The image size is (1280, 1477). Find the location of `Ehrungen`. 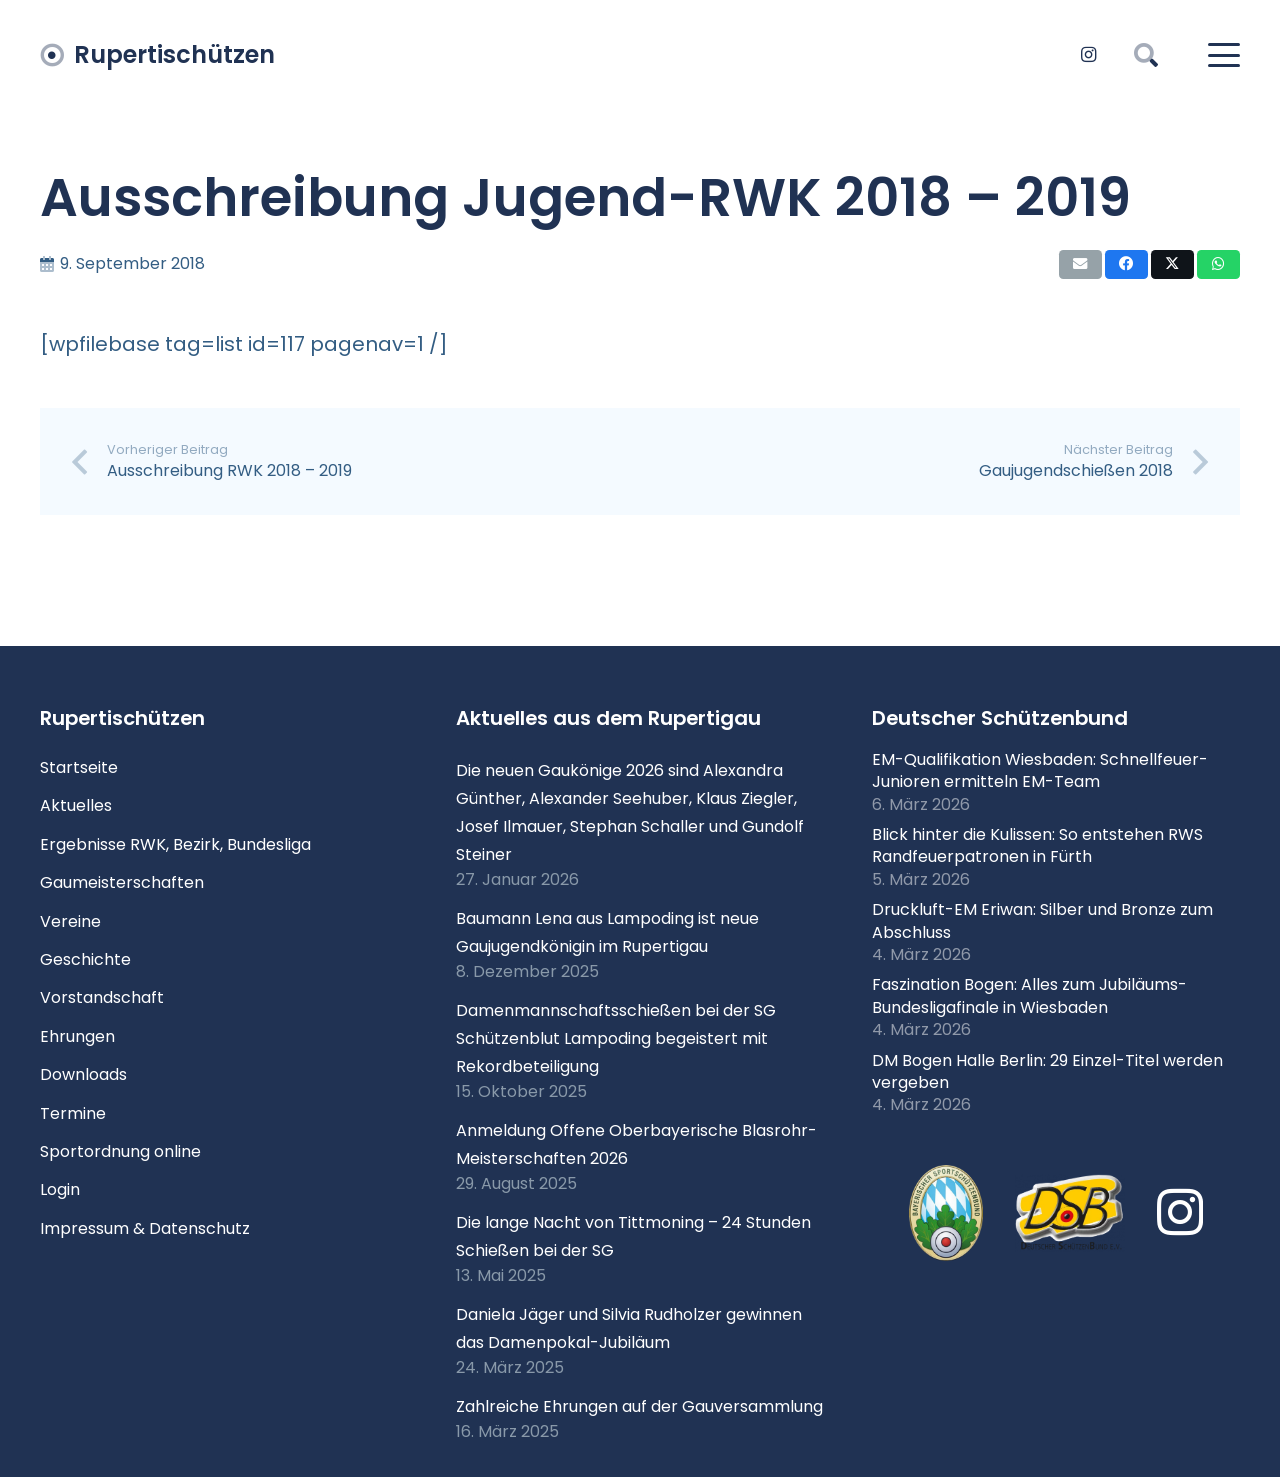

Ehrungen is located at coordinates (77, 1036).